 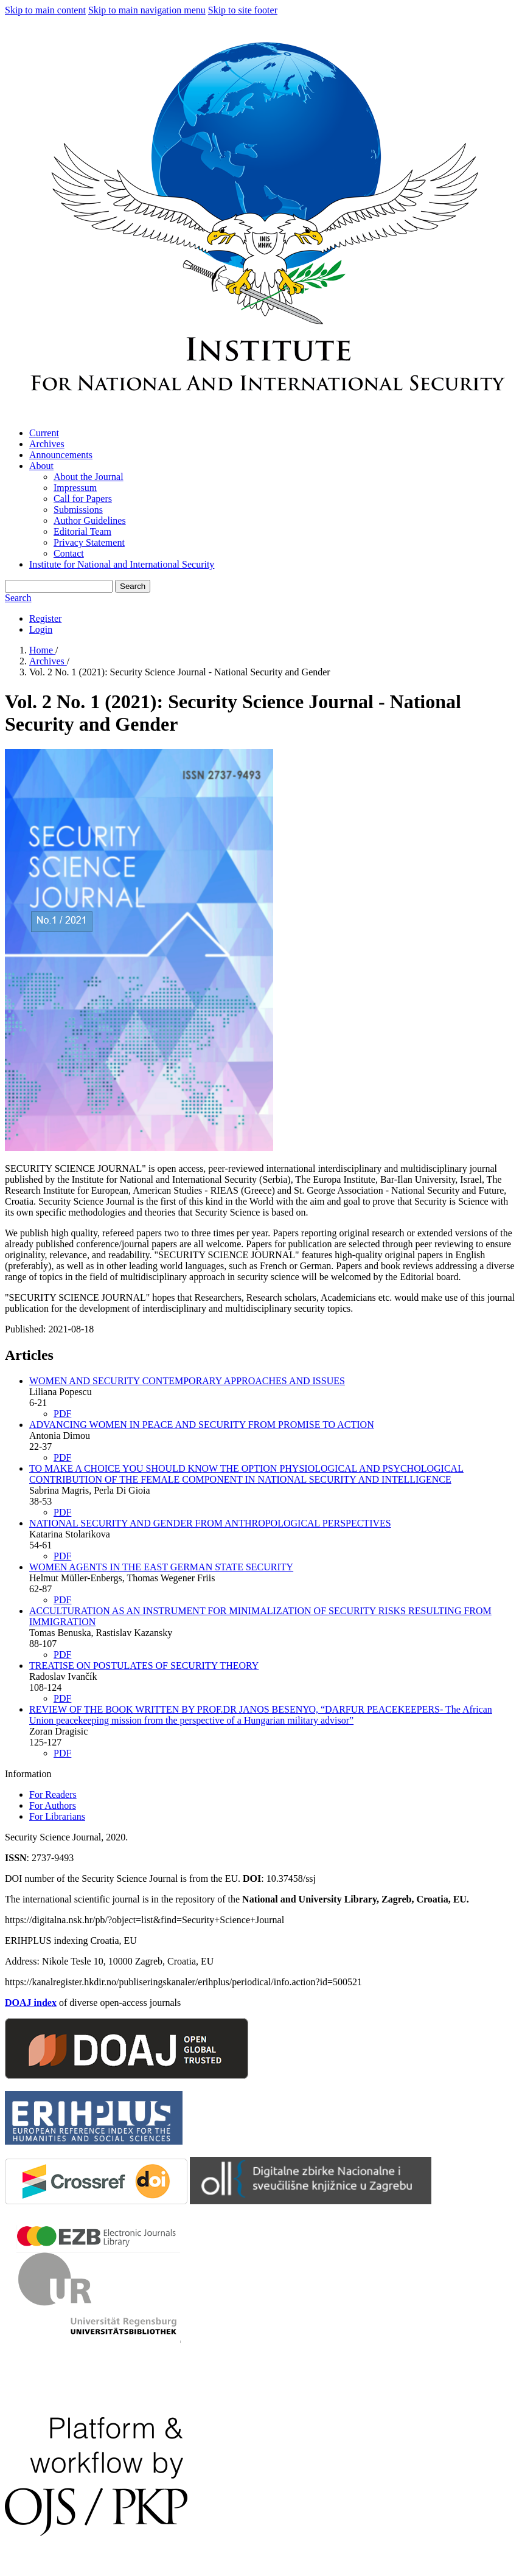 What do you see at coordinates (53, 1794) in the screenshot?
I see `For Readers` at bounding box center [53, 1794].